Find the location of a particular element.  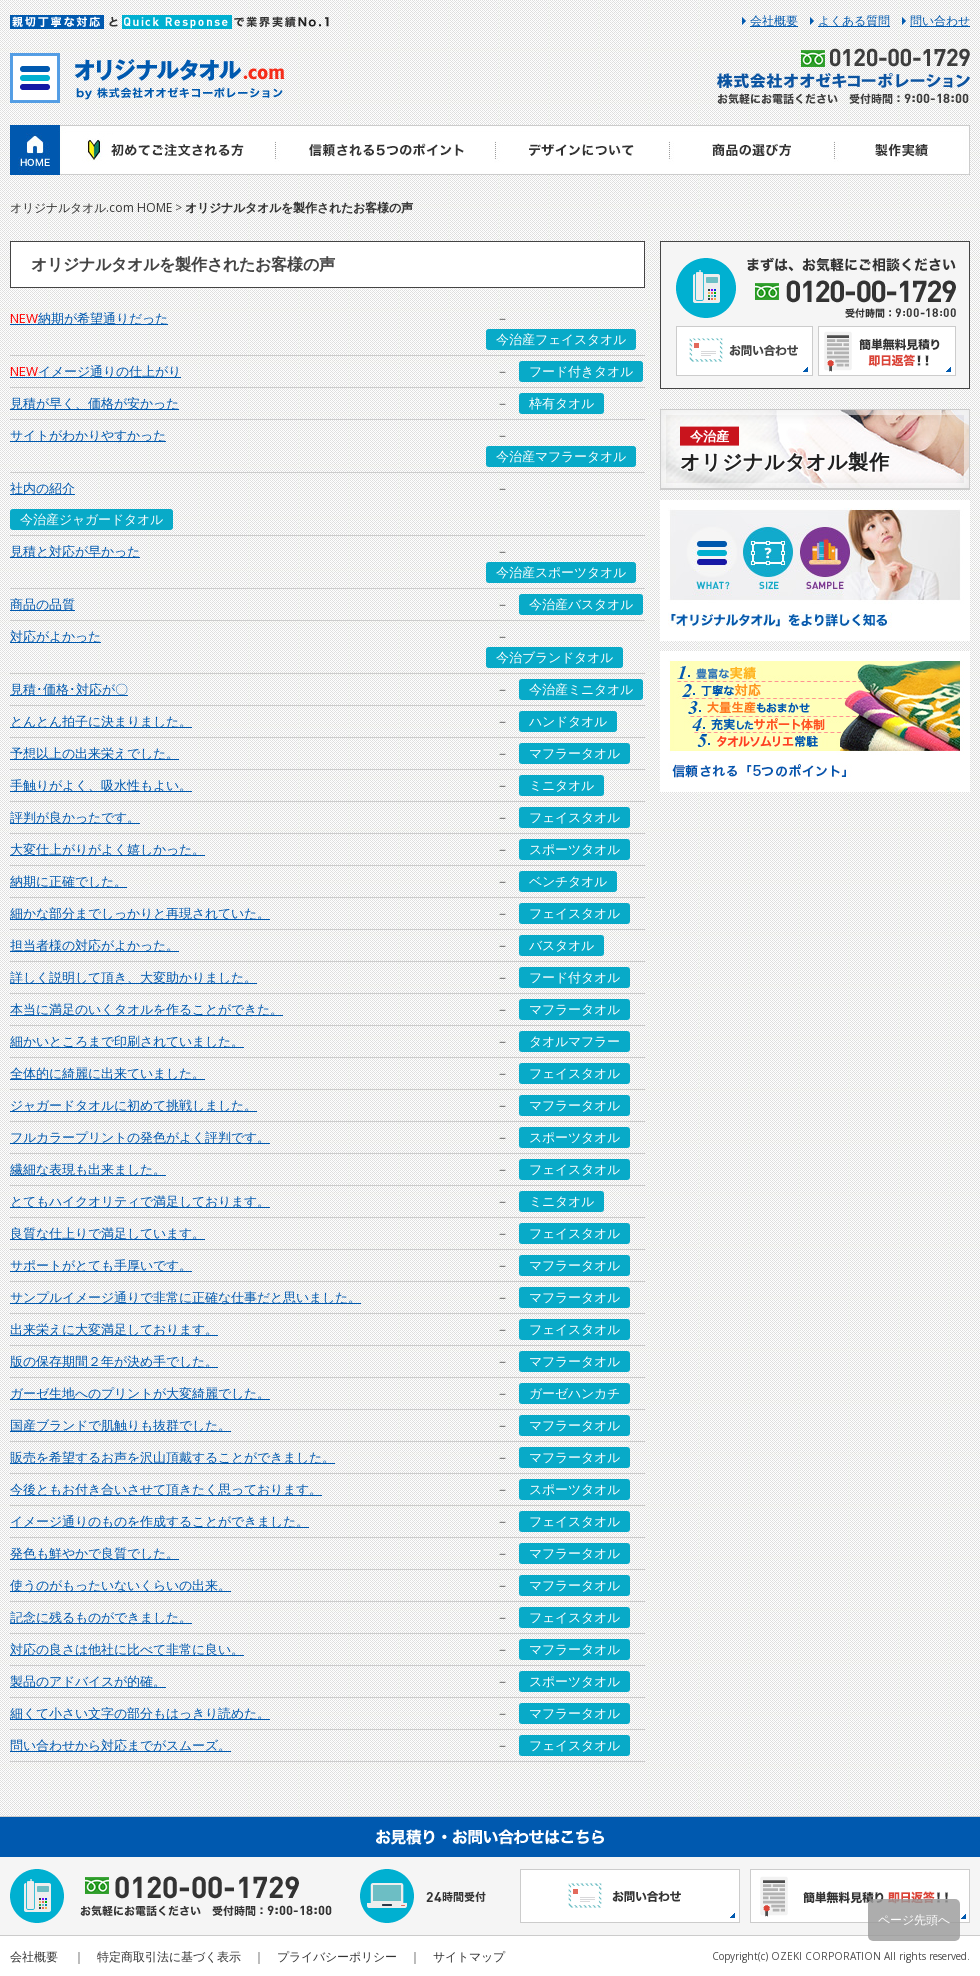

とんとん拍子に決まりました。 is located at coordinates (101, 721).